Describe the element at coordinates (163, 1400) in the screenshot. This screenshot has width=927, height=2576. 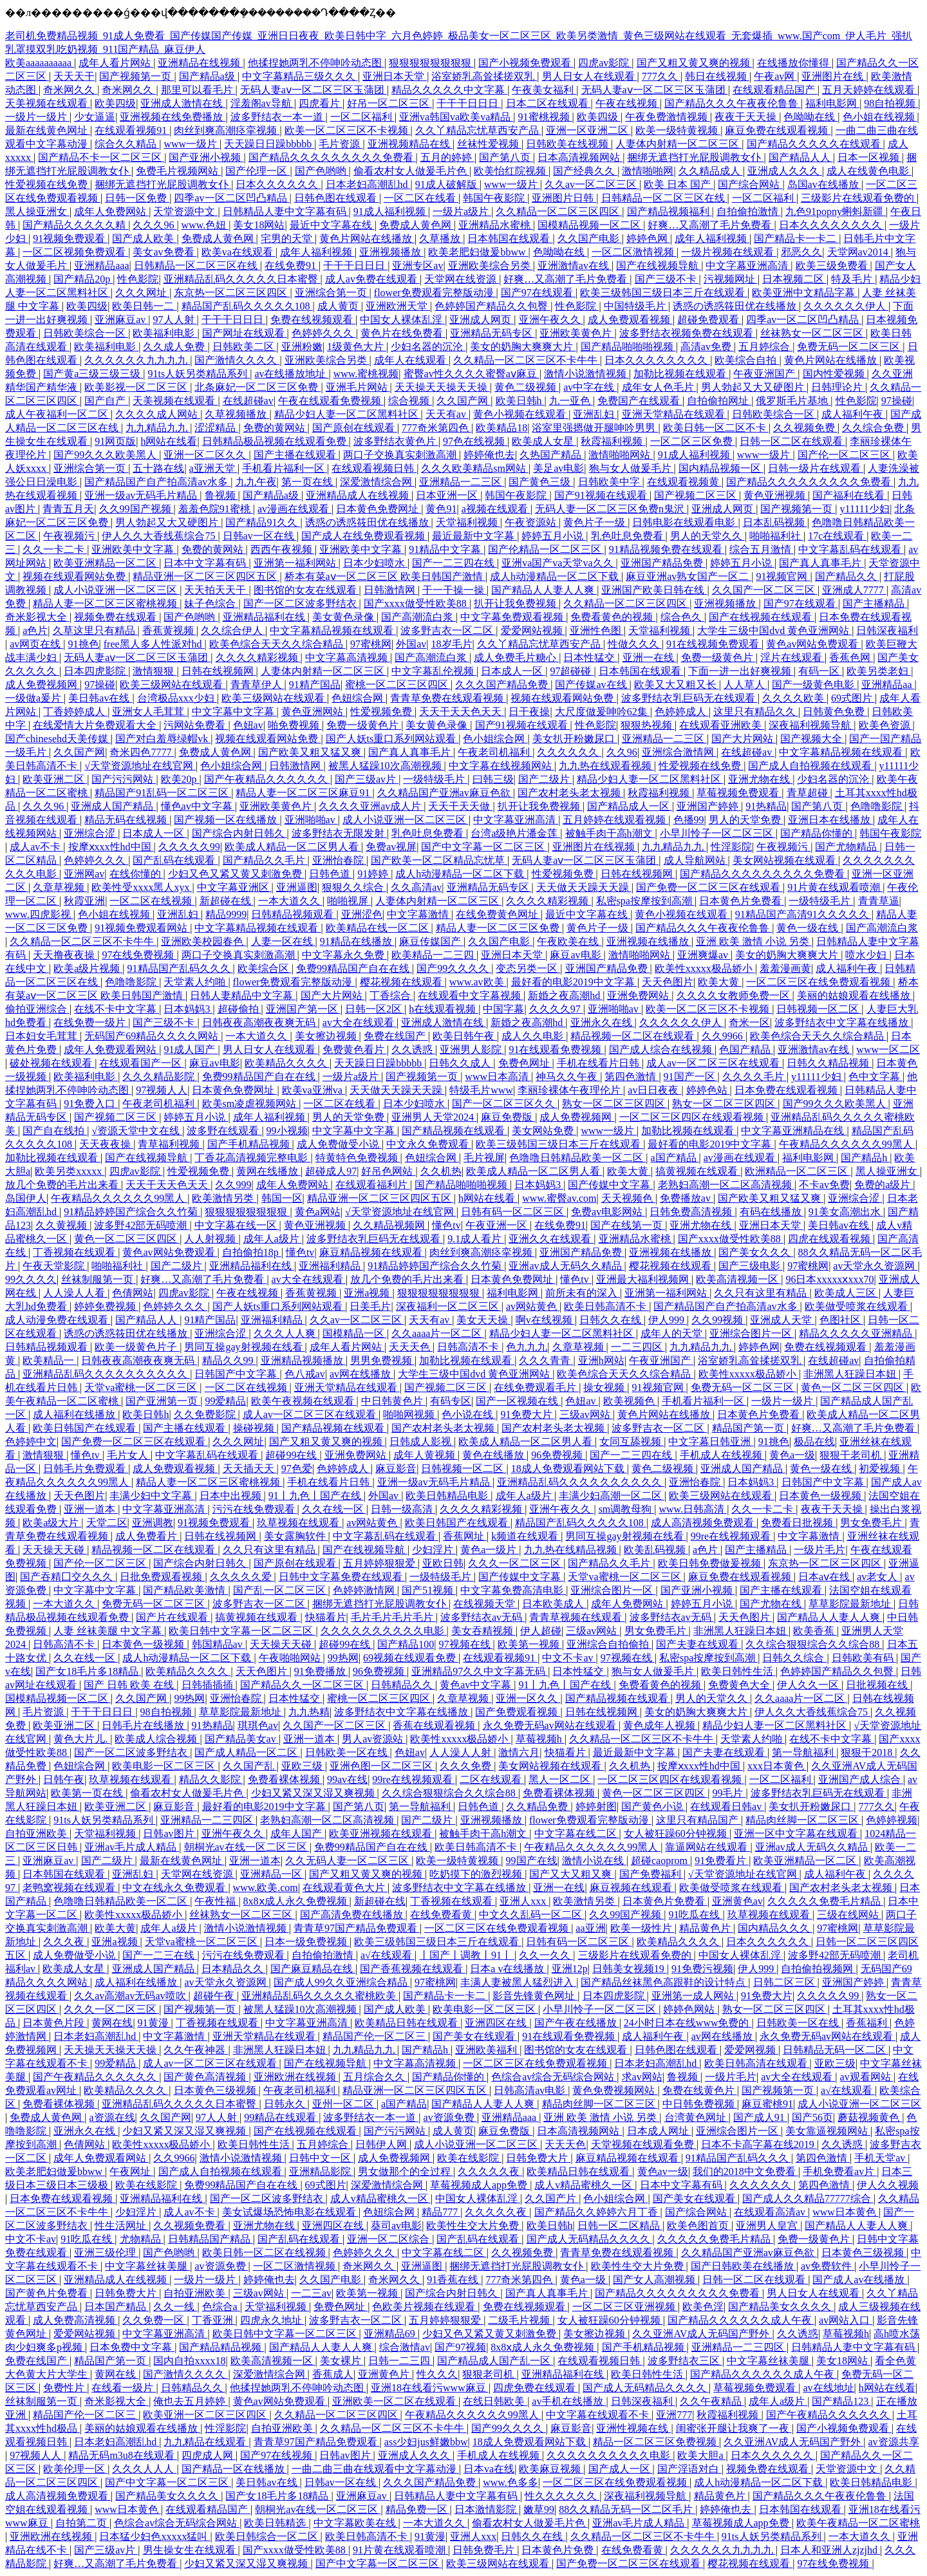
I see `国产亚洲第一页` at that location.